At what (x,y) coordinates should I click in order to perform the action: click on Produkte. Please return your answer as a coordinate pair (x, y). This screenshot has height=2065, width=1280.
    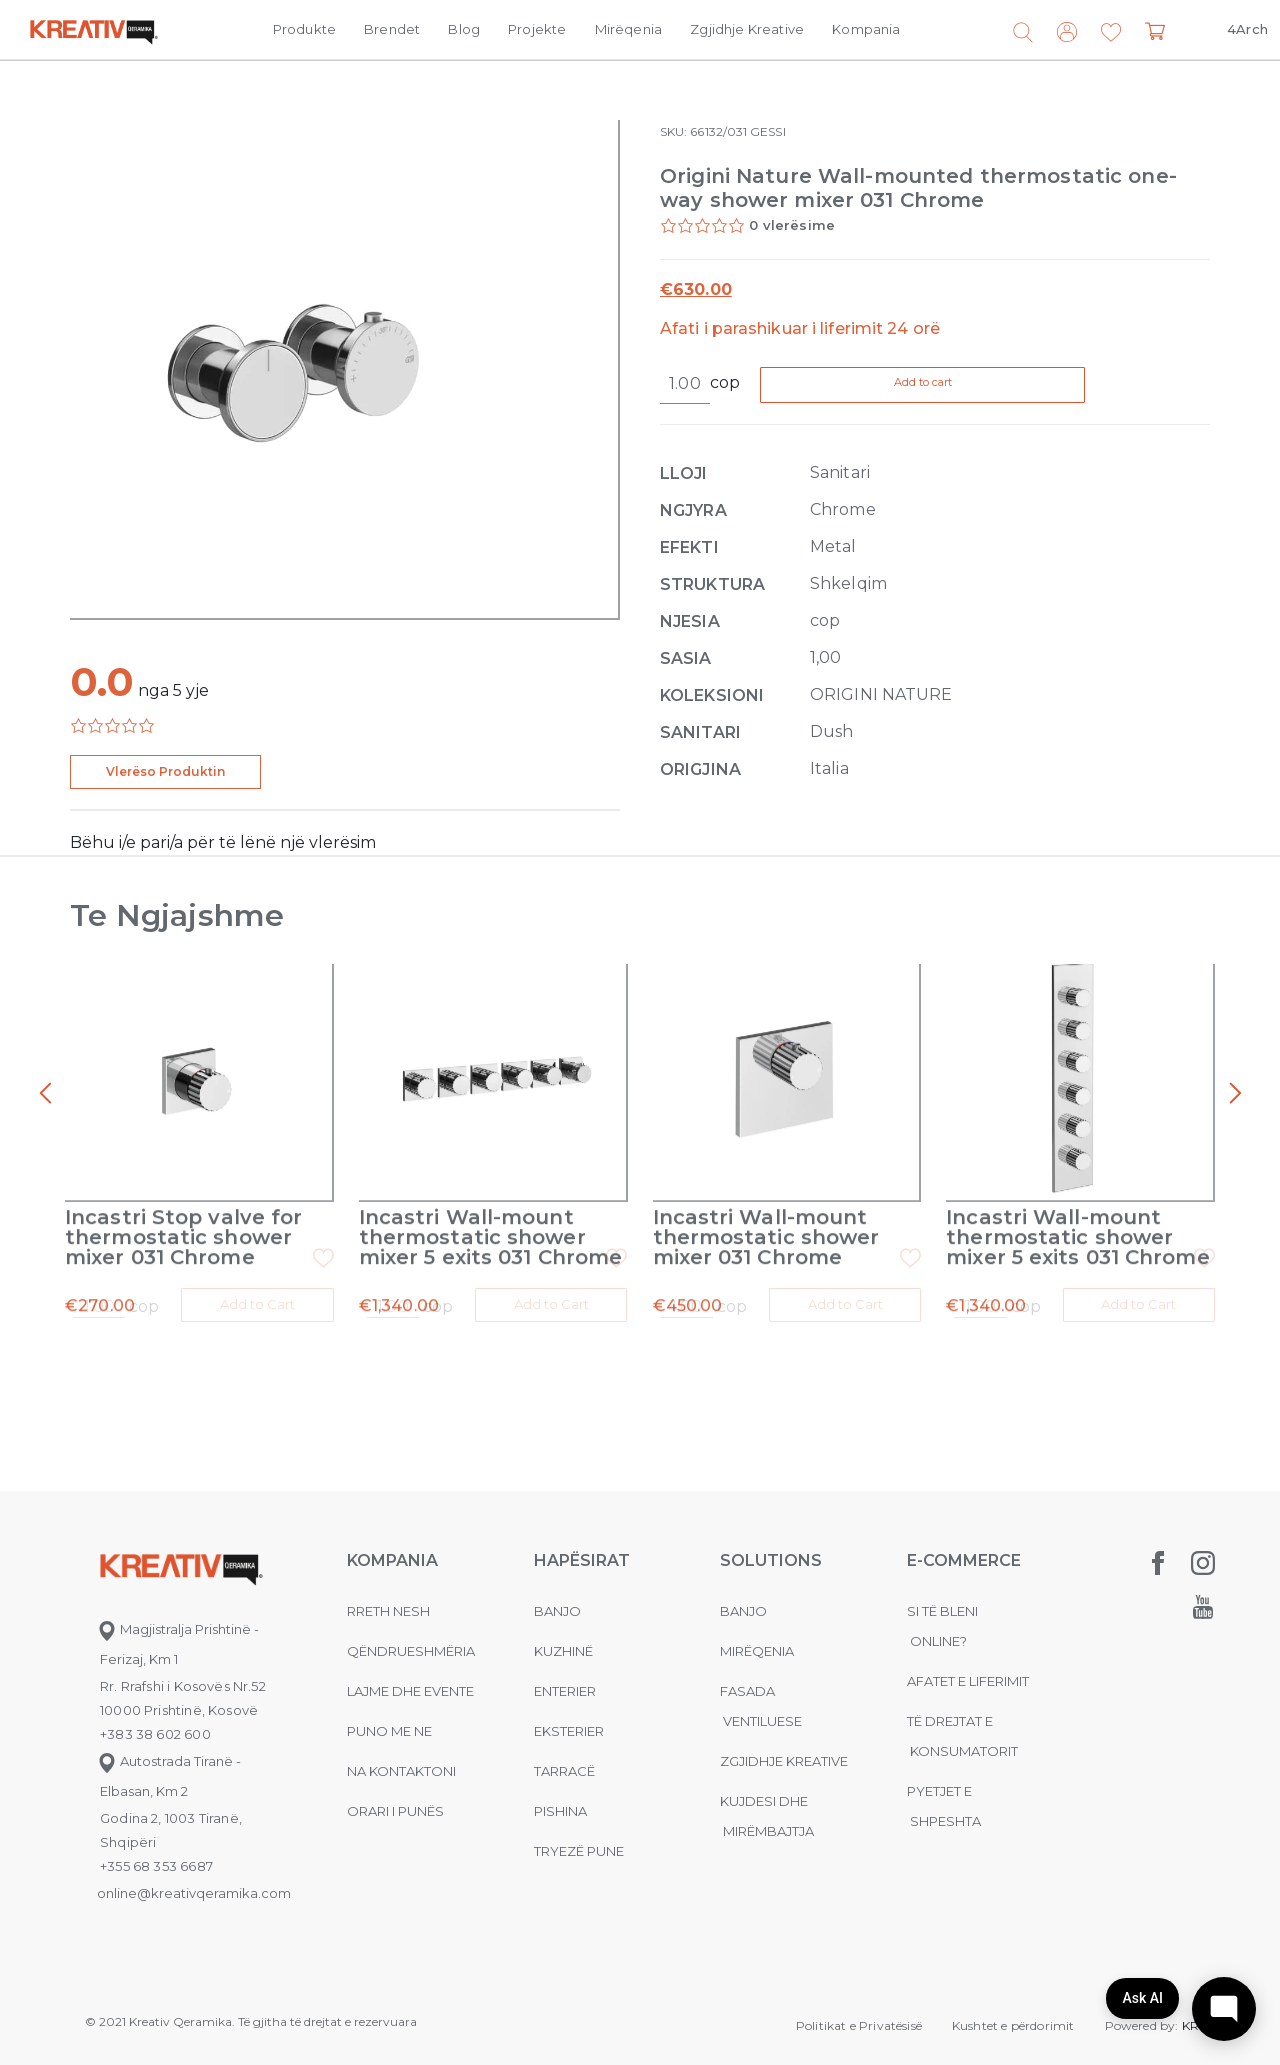
    Looking at the image, I should click on (304, 29).